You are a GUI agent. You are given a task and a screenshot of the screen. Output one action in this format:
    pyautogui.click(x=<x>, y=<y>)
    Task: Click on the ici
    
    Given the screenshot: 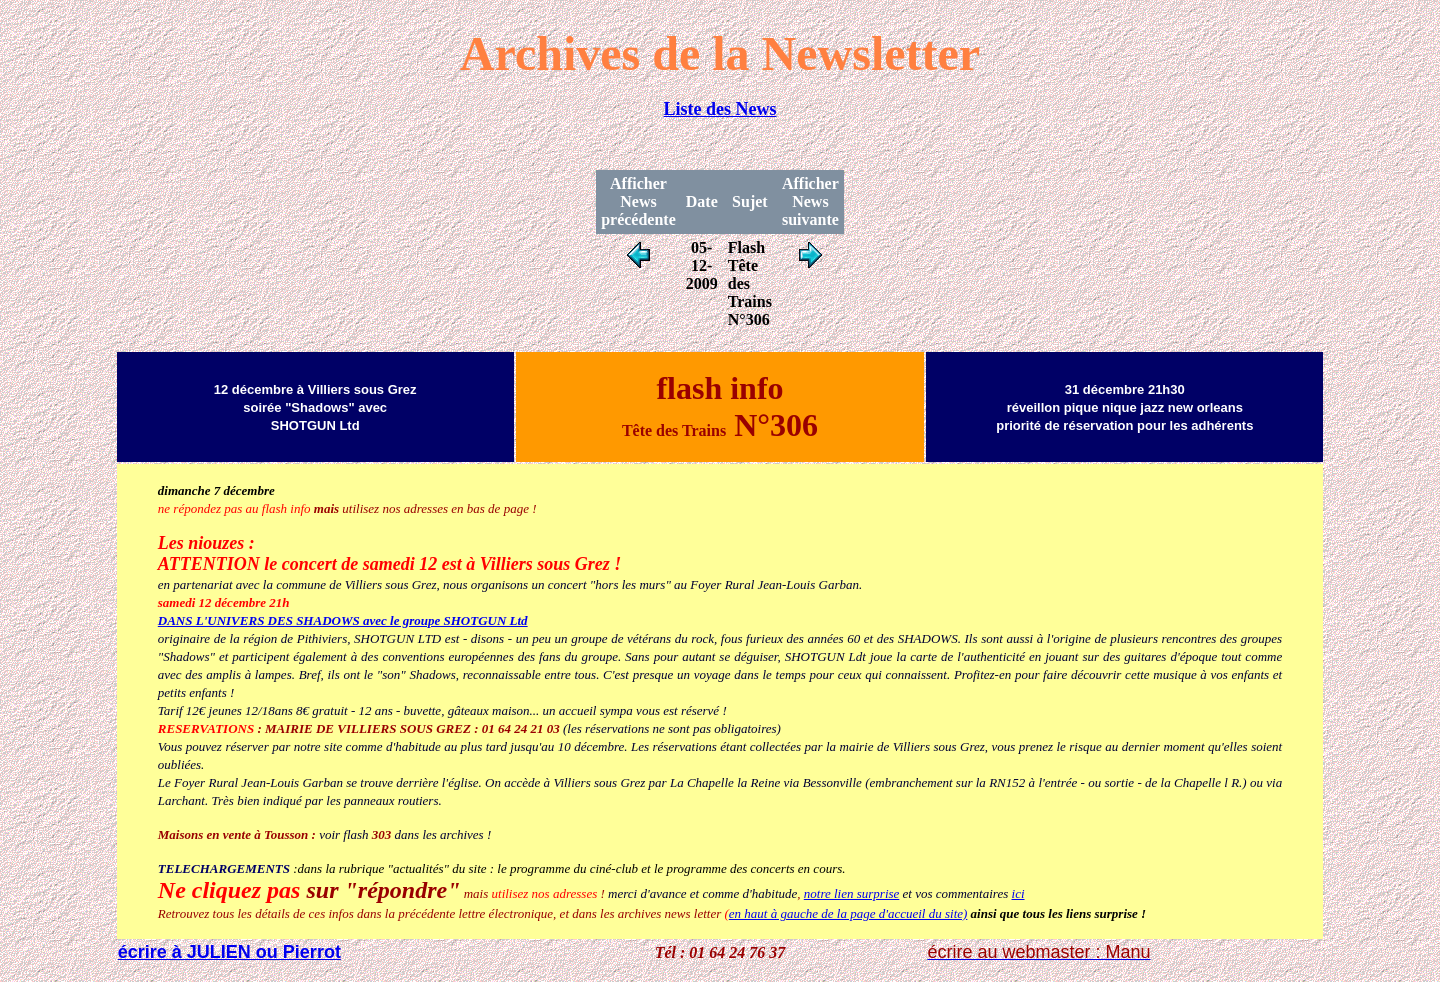 What is the action you would take?
    pyautogui.click(x=1018, y=893)
    